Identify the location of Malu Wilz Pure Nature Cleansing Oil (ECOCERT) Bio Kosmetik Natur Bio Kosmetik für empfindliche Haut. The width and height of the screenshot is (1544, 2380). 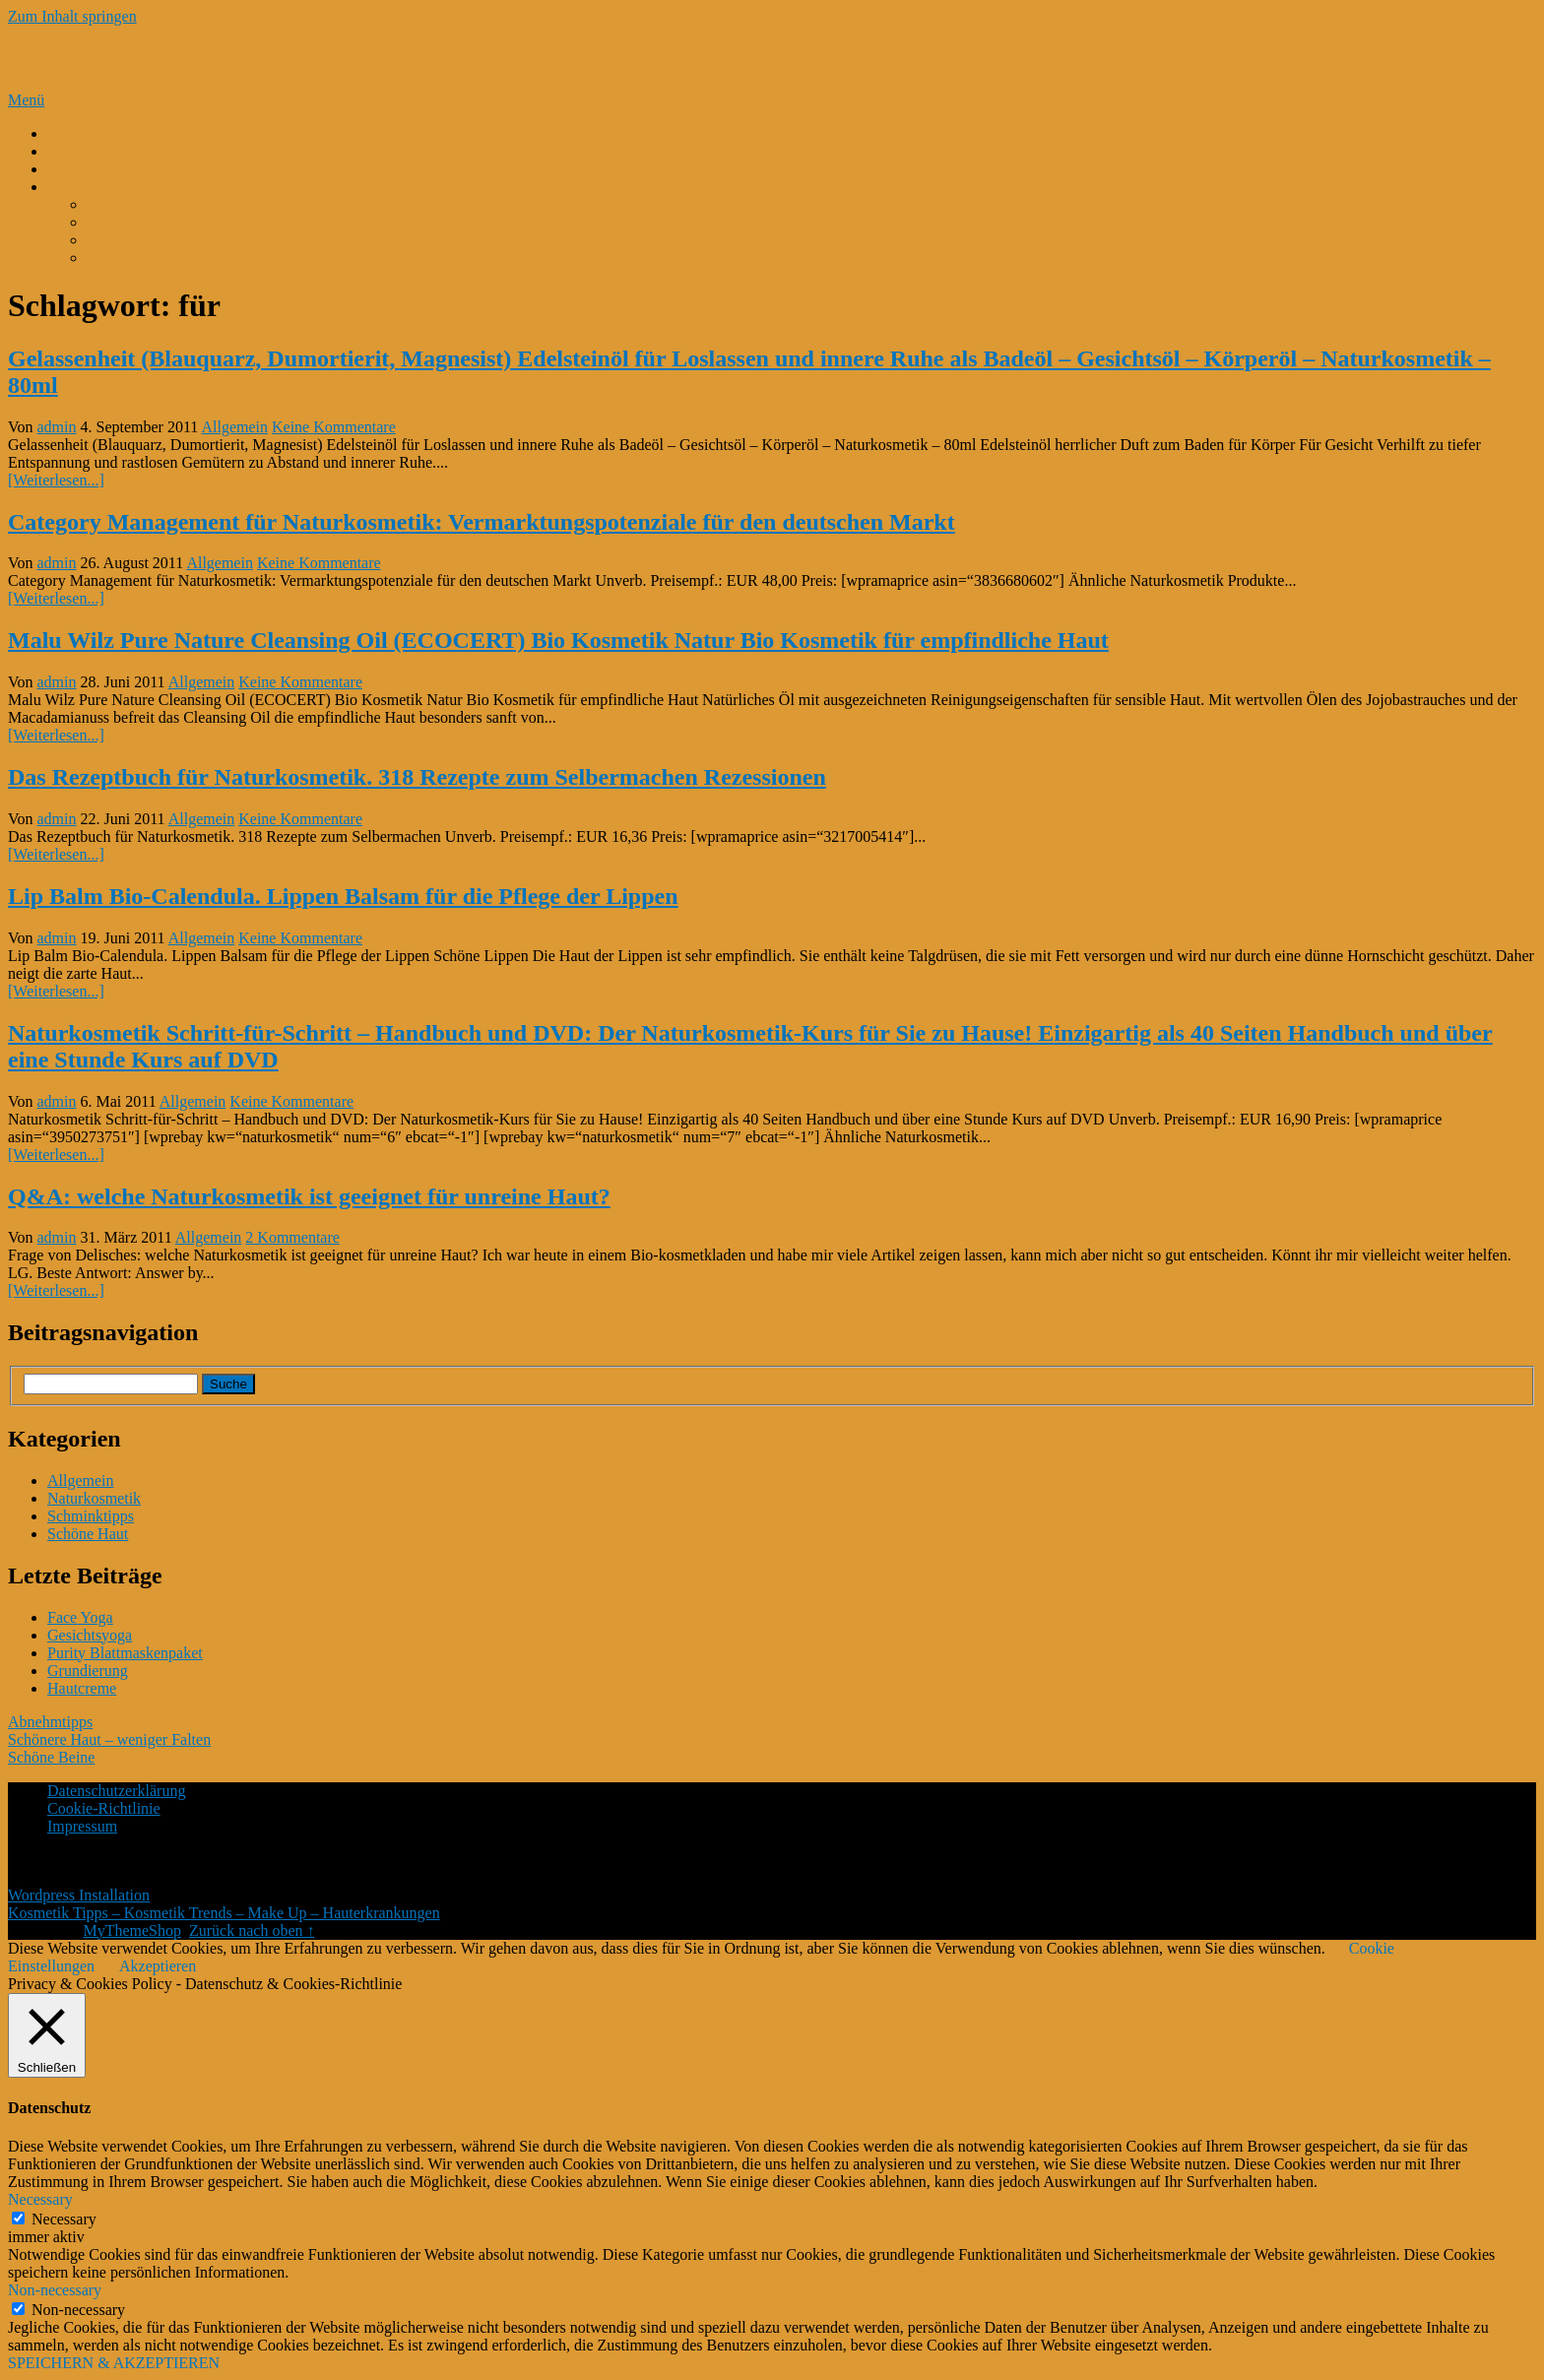
(558, 640).